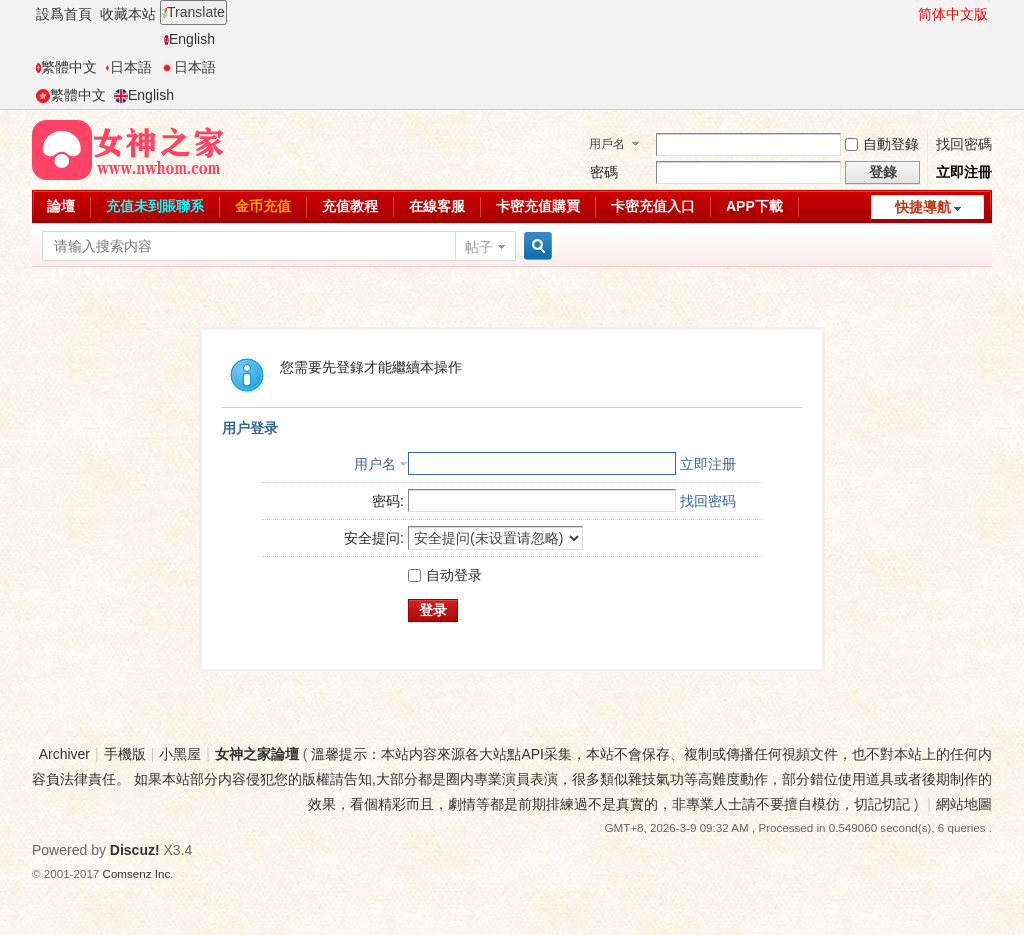  What do you see at coordinates (180, 754) in the screenshot?
I see `小黑屋` at bounding box center [180, 754].